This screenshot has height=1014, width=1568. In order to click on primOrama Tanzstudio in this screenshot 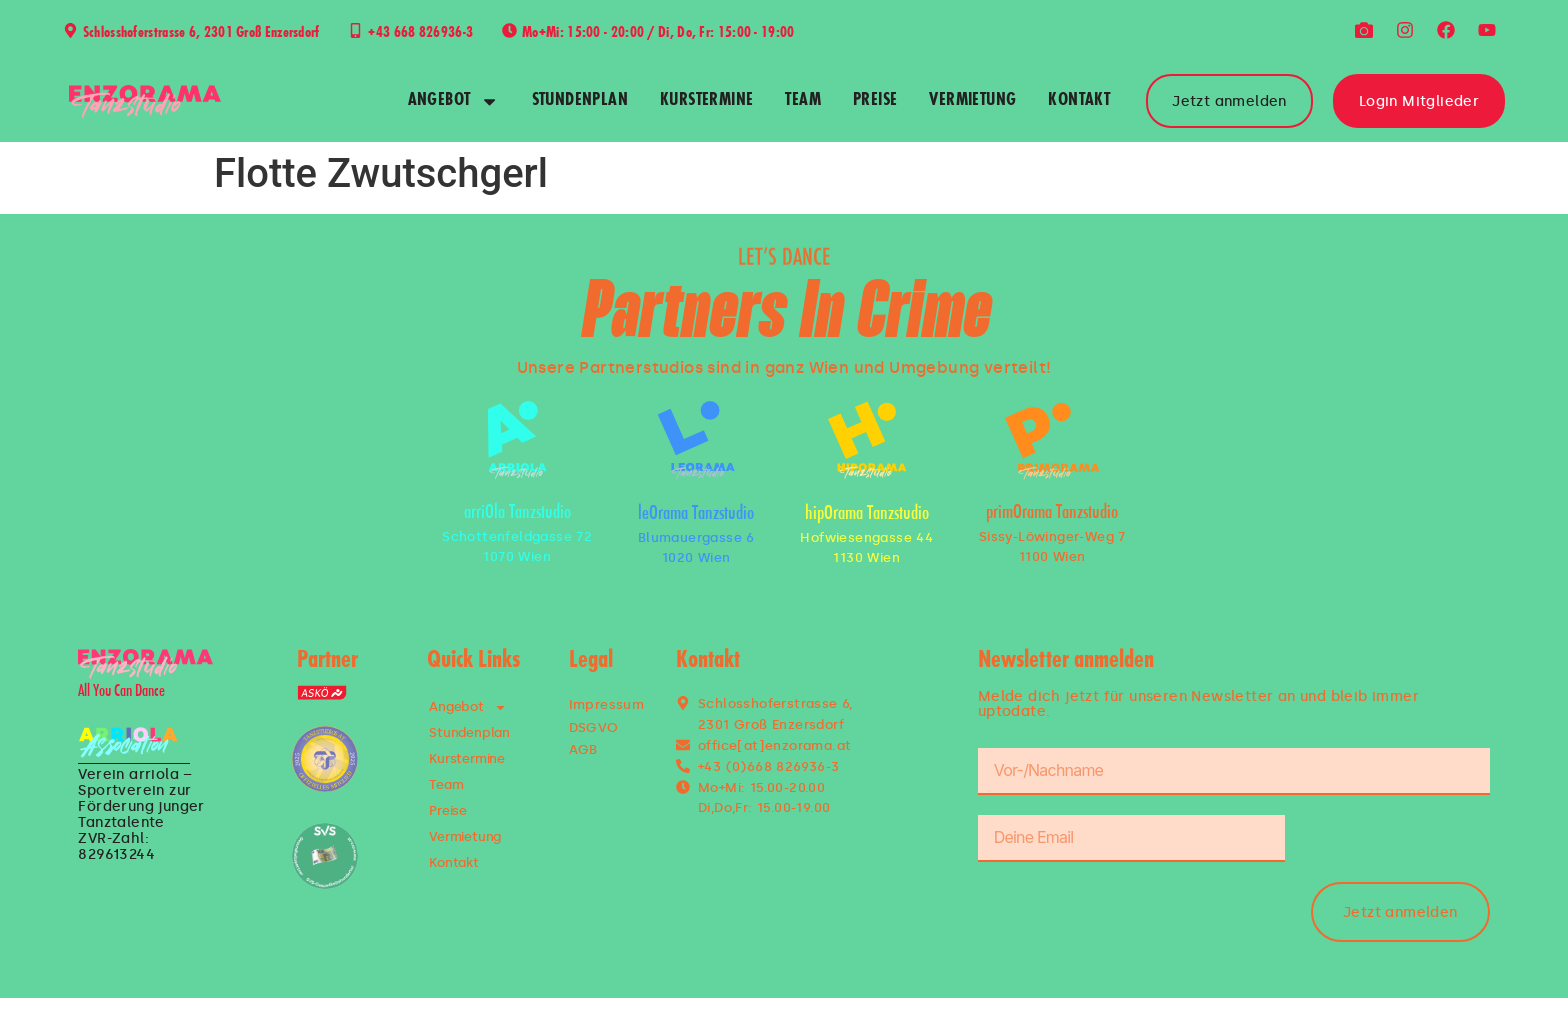, I will do `click(1052, 513)`.